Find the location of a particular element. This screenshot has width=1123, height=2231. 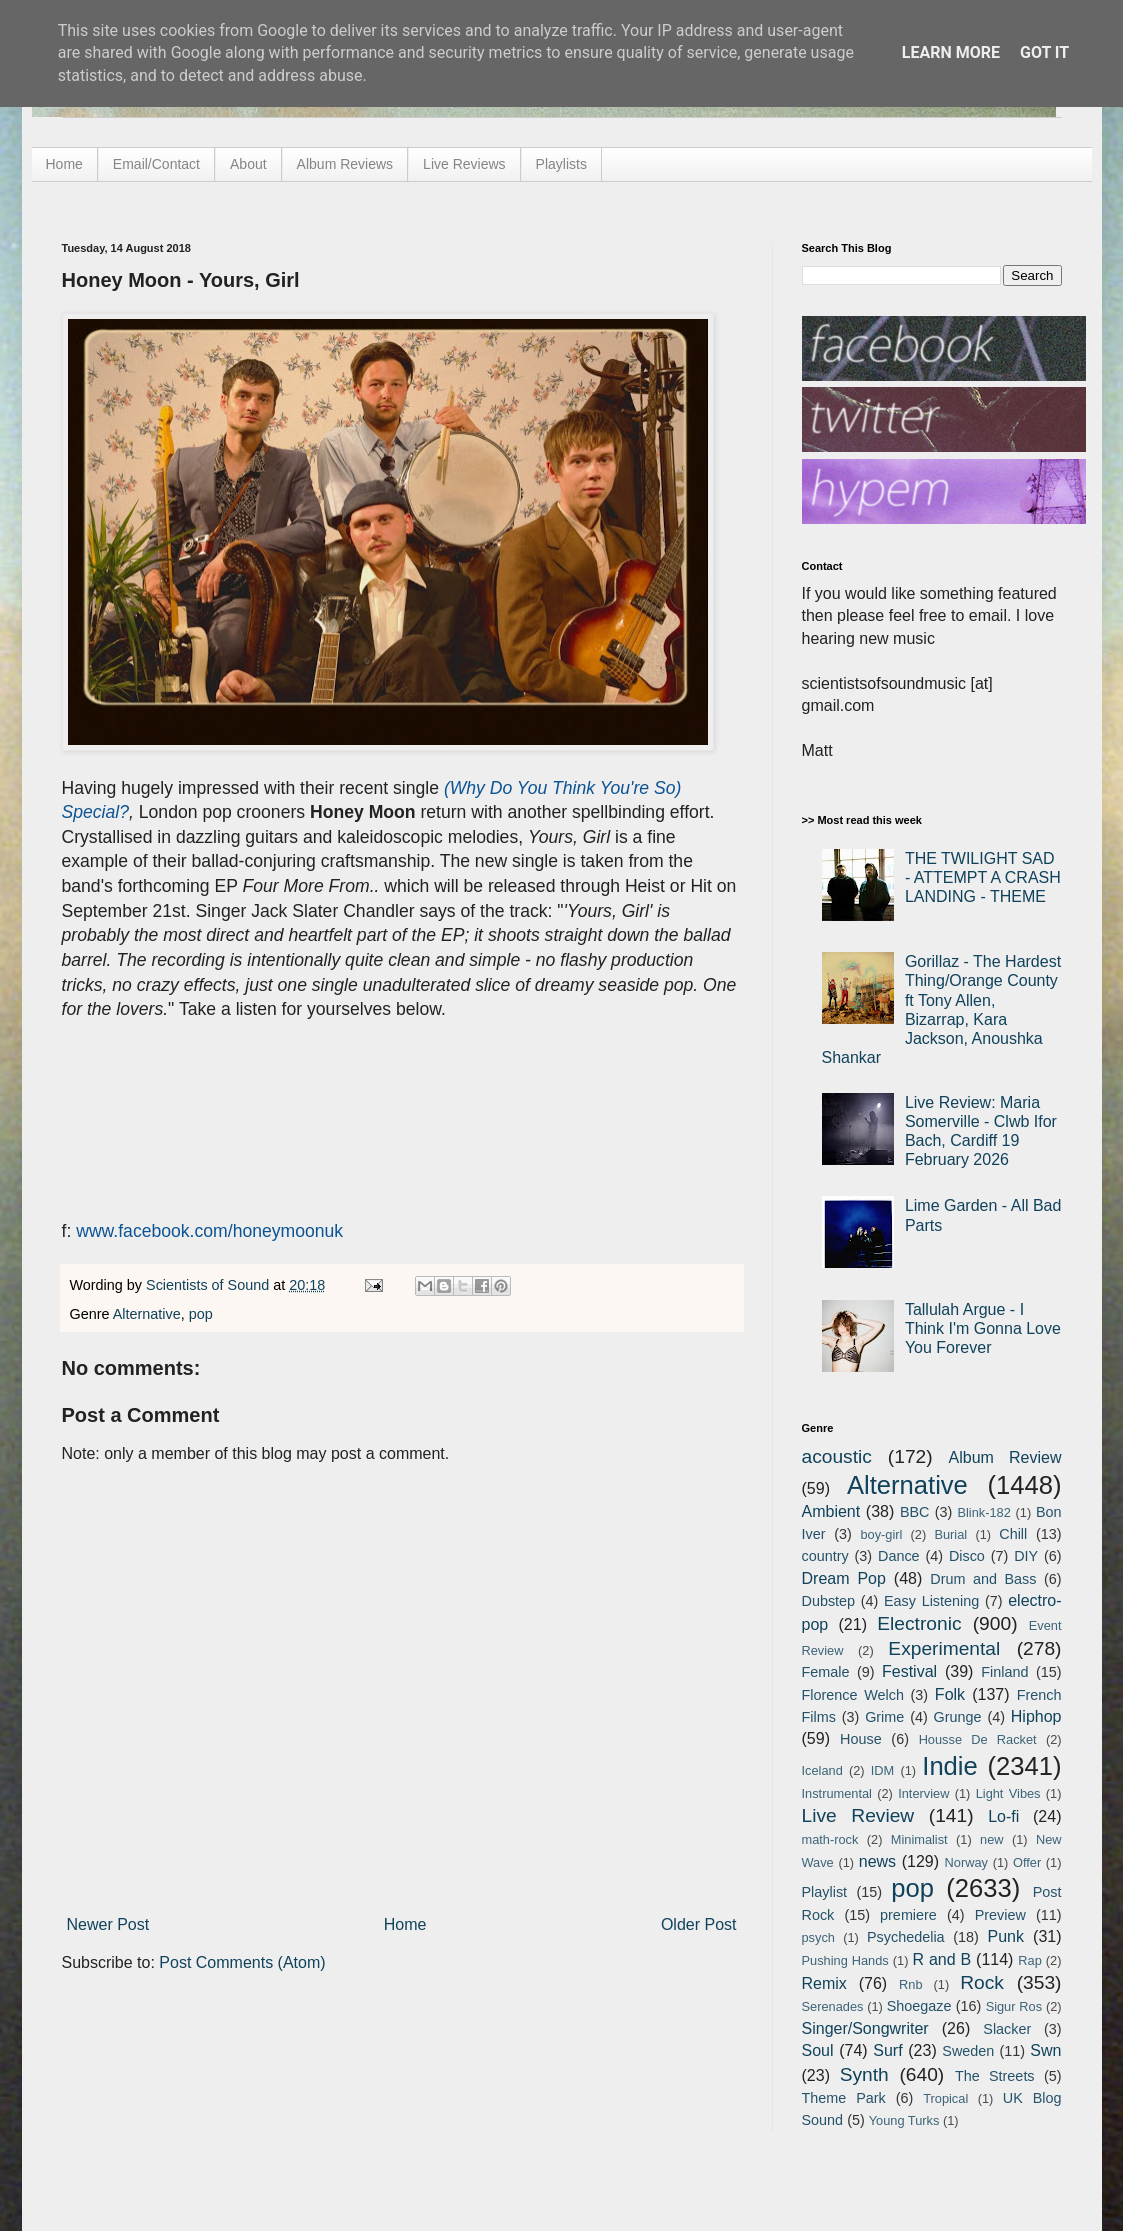

psych is located at coordinates (818, 1937).